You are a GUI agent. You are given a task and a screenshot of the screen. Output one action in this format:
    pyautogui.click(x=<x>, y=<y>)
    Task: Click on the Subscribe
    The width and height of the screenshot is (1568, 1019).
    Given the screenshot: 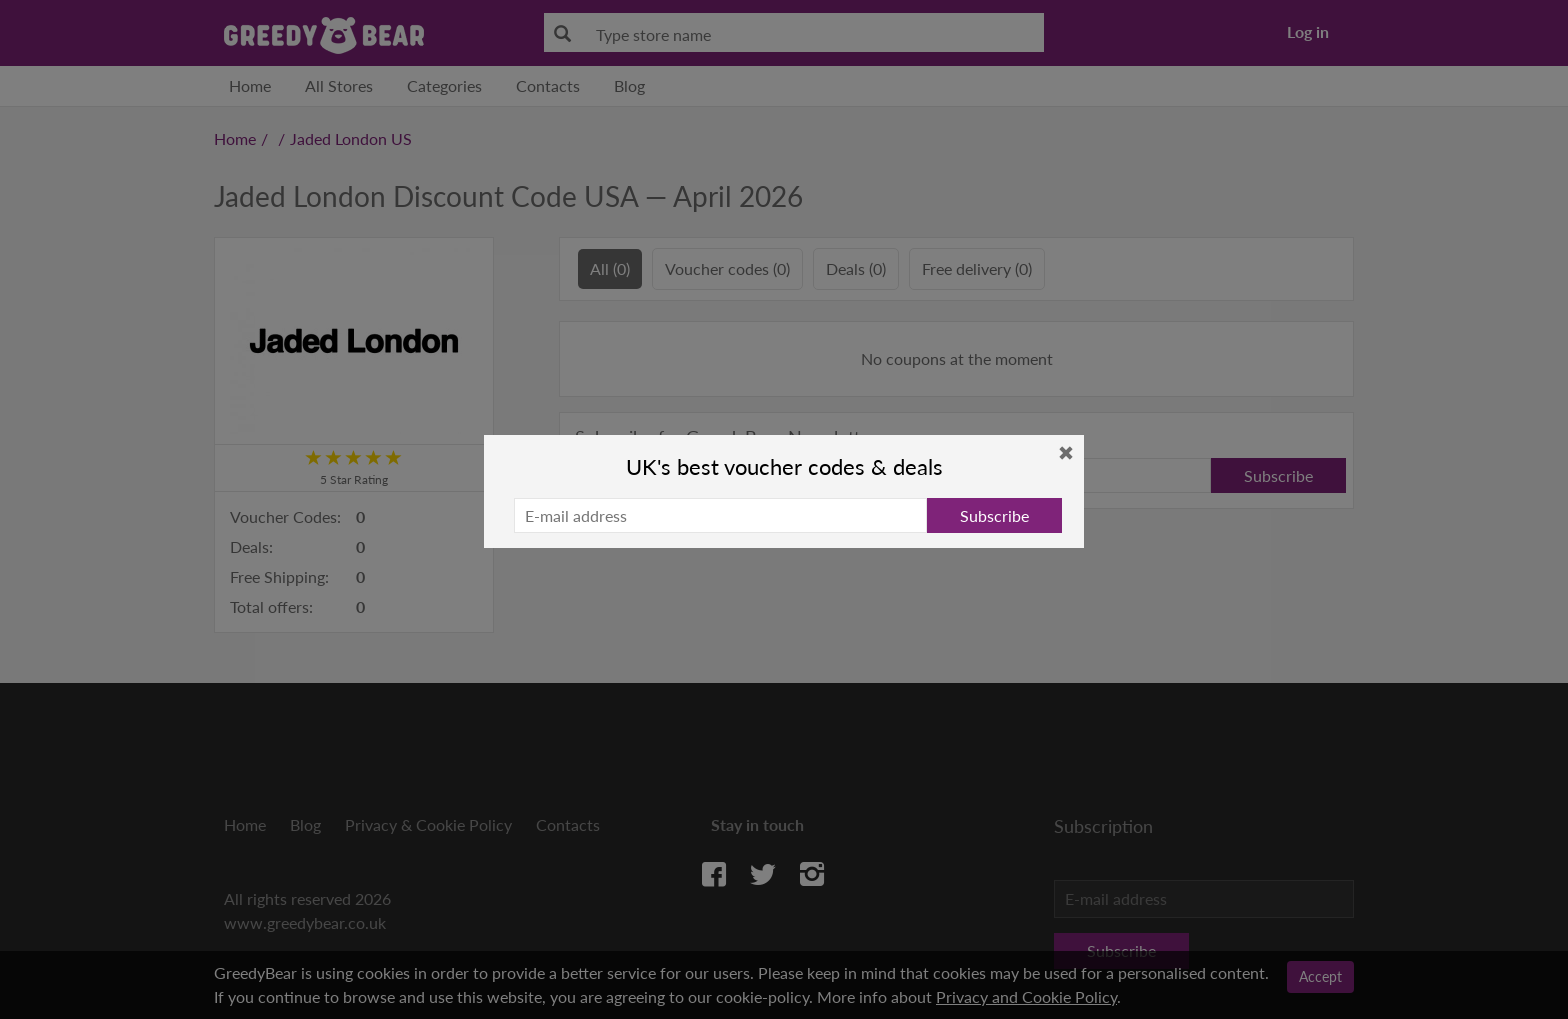 What is the action you would take?
    pyautogui.click(x=994, y=515)
    